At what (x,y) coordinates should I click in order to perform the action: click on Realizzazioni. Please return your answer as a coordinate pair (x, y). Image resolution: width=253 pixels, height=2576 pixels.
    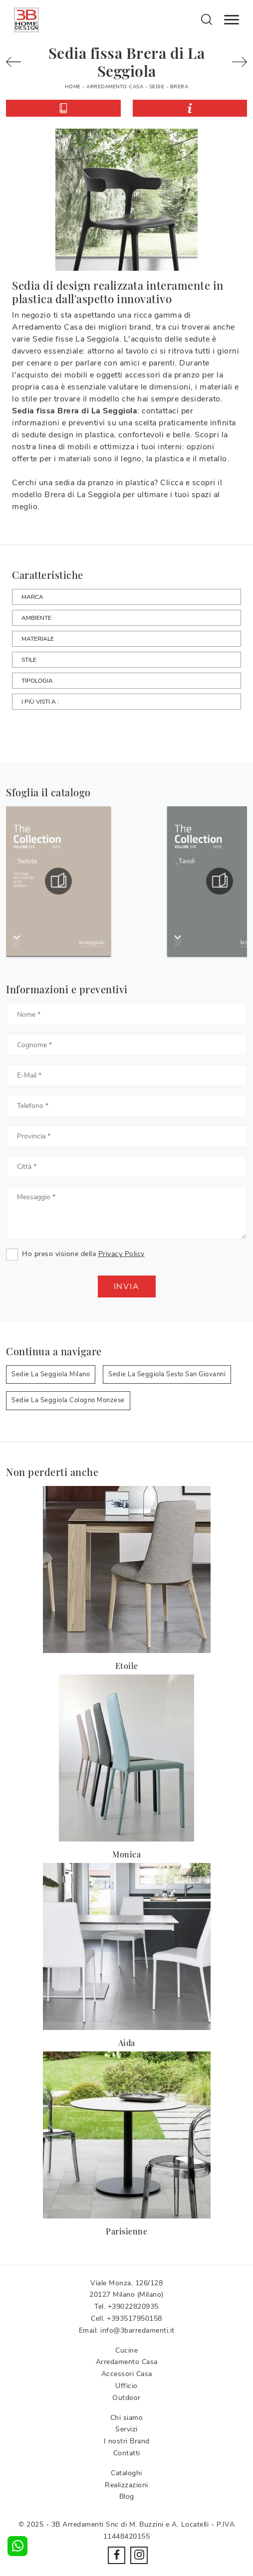
    Looking at the image, I should click on (126, 2485).